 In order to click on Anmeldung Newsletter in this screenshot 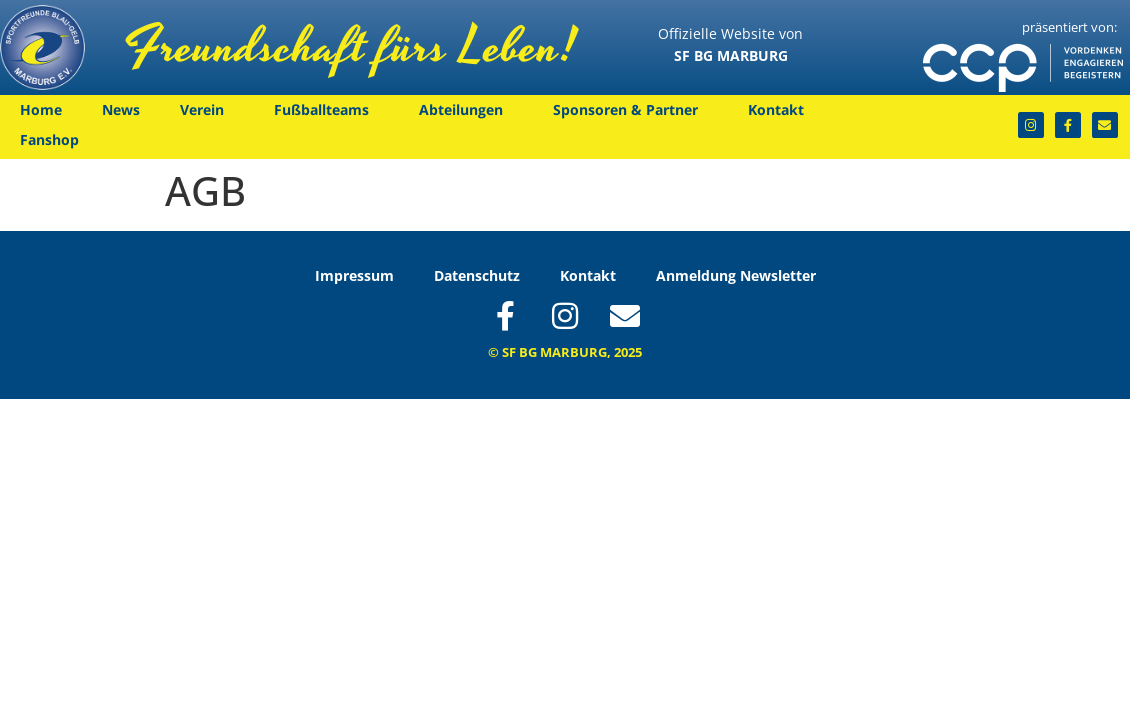, I will do `click(736, 275)`.